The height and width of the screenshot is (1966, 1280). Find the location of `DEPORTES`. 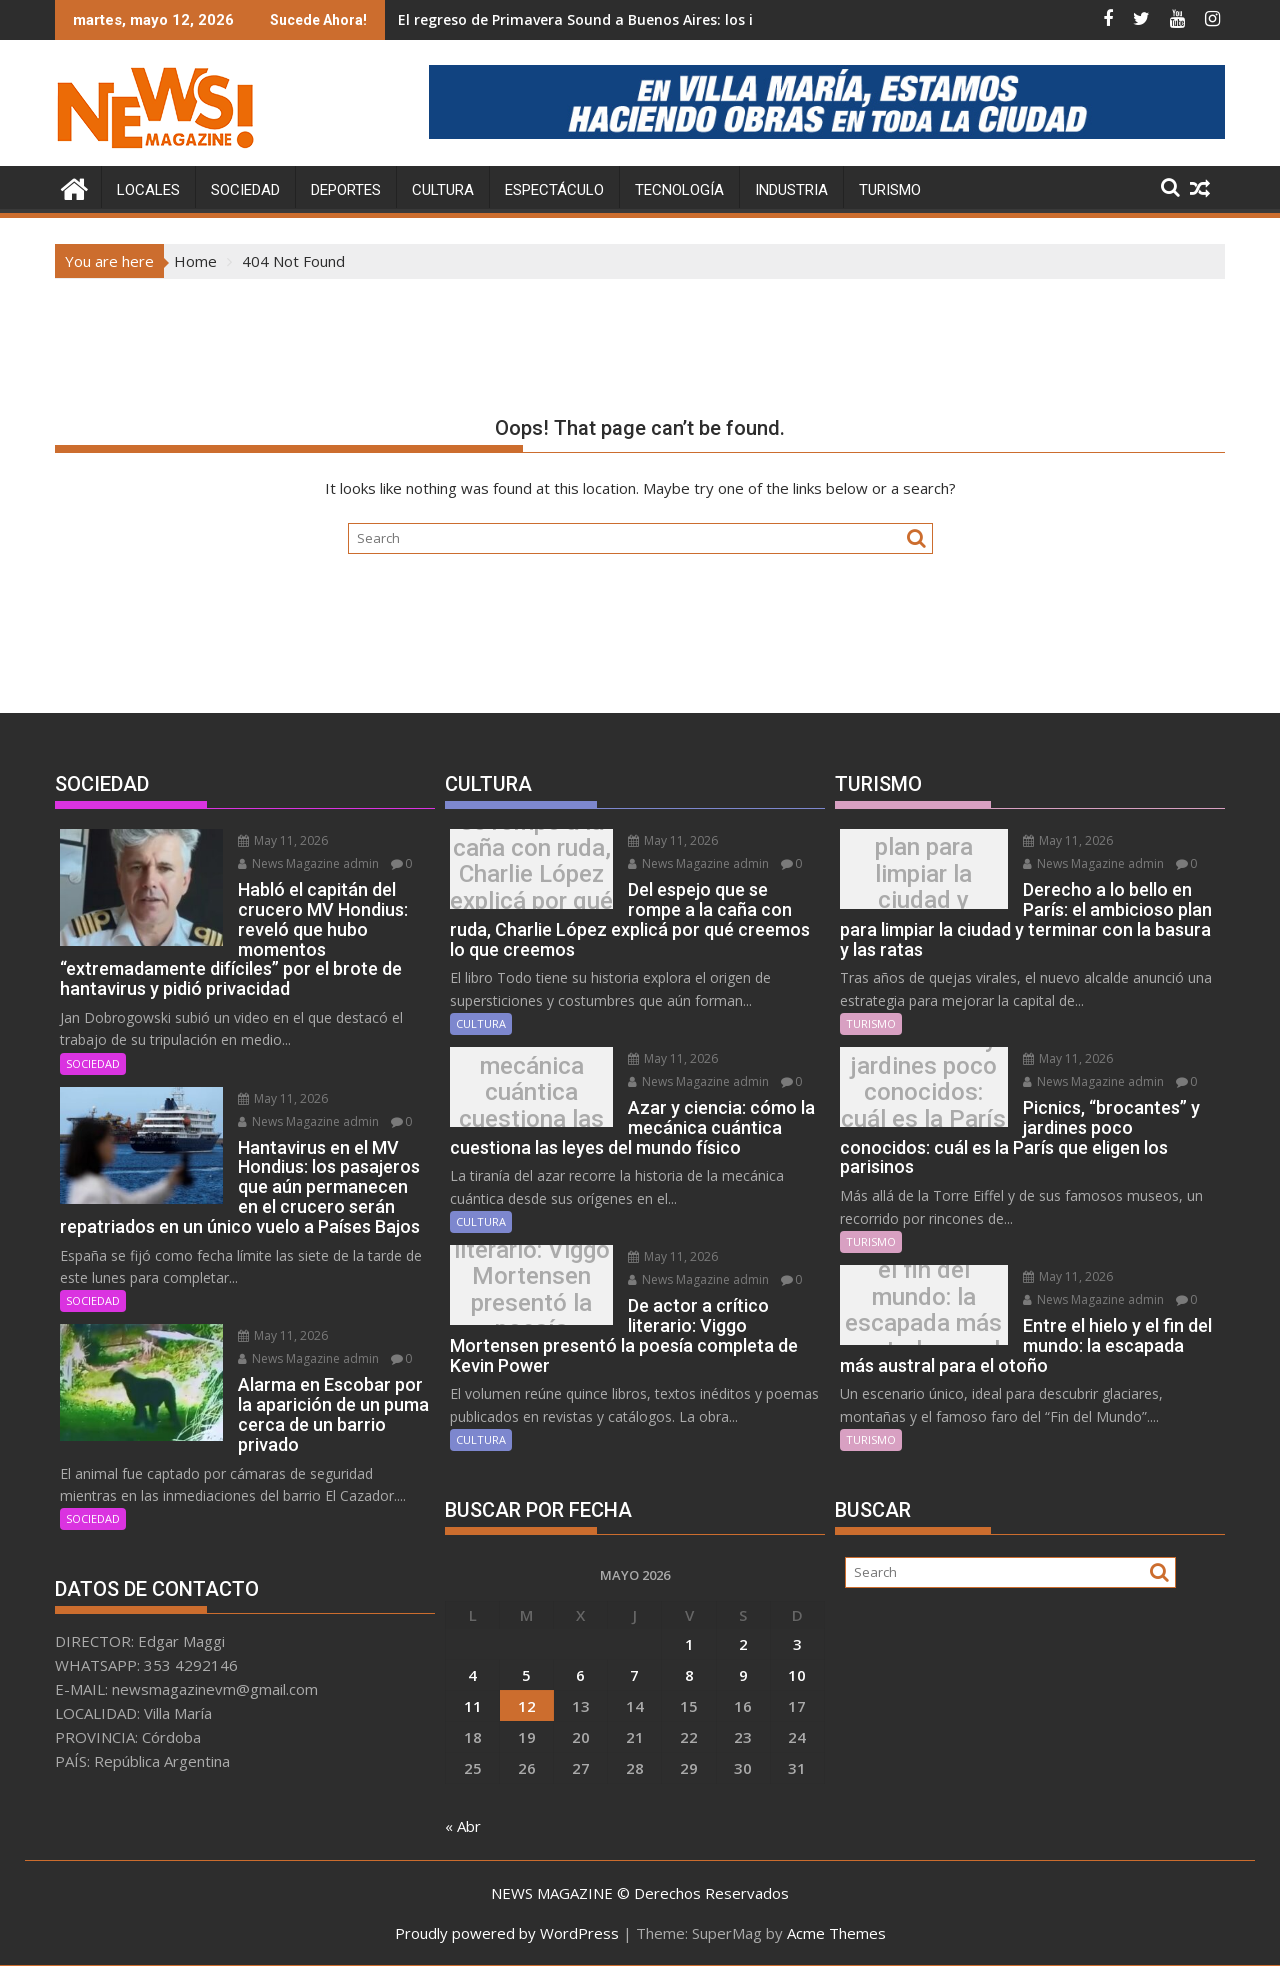

DEPORTES is located at coordinates (346, 190).